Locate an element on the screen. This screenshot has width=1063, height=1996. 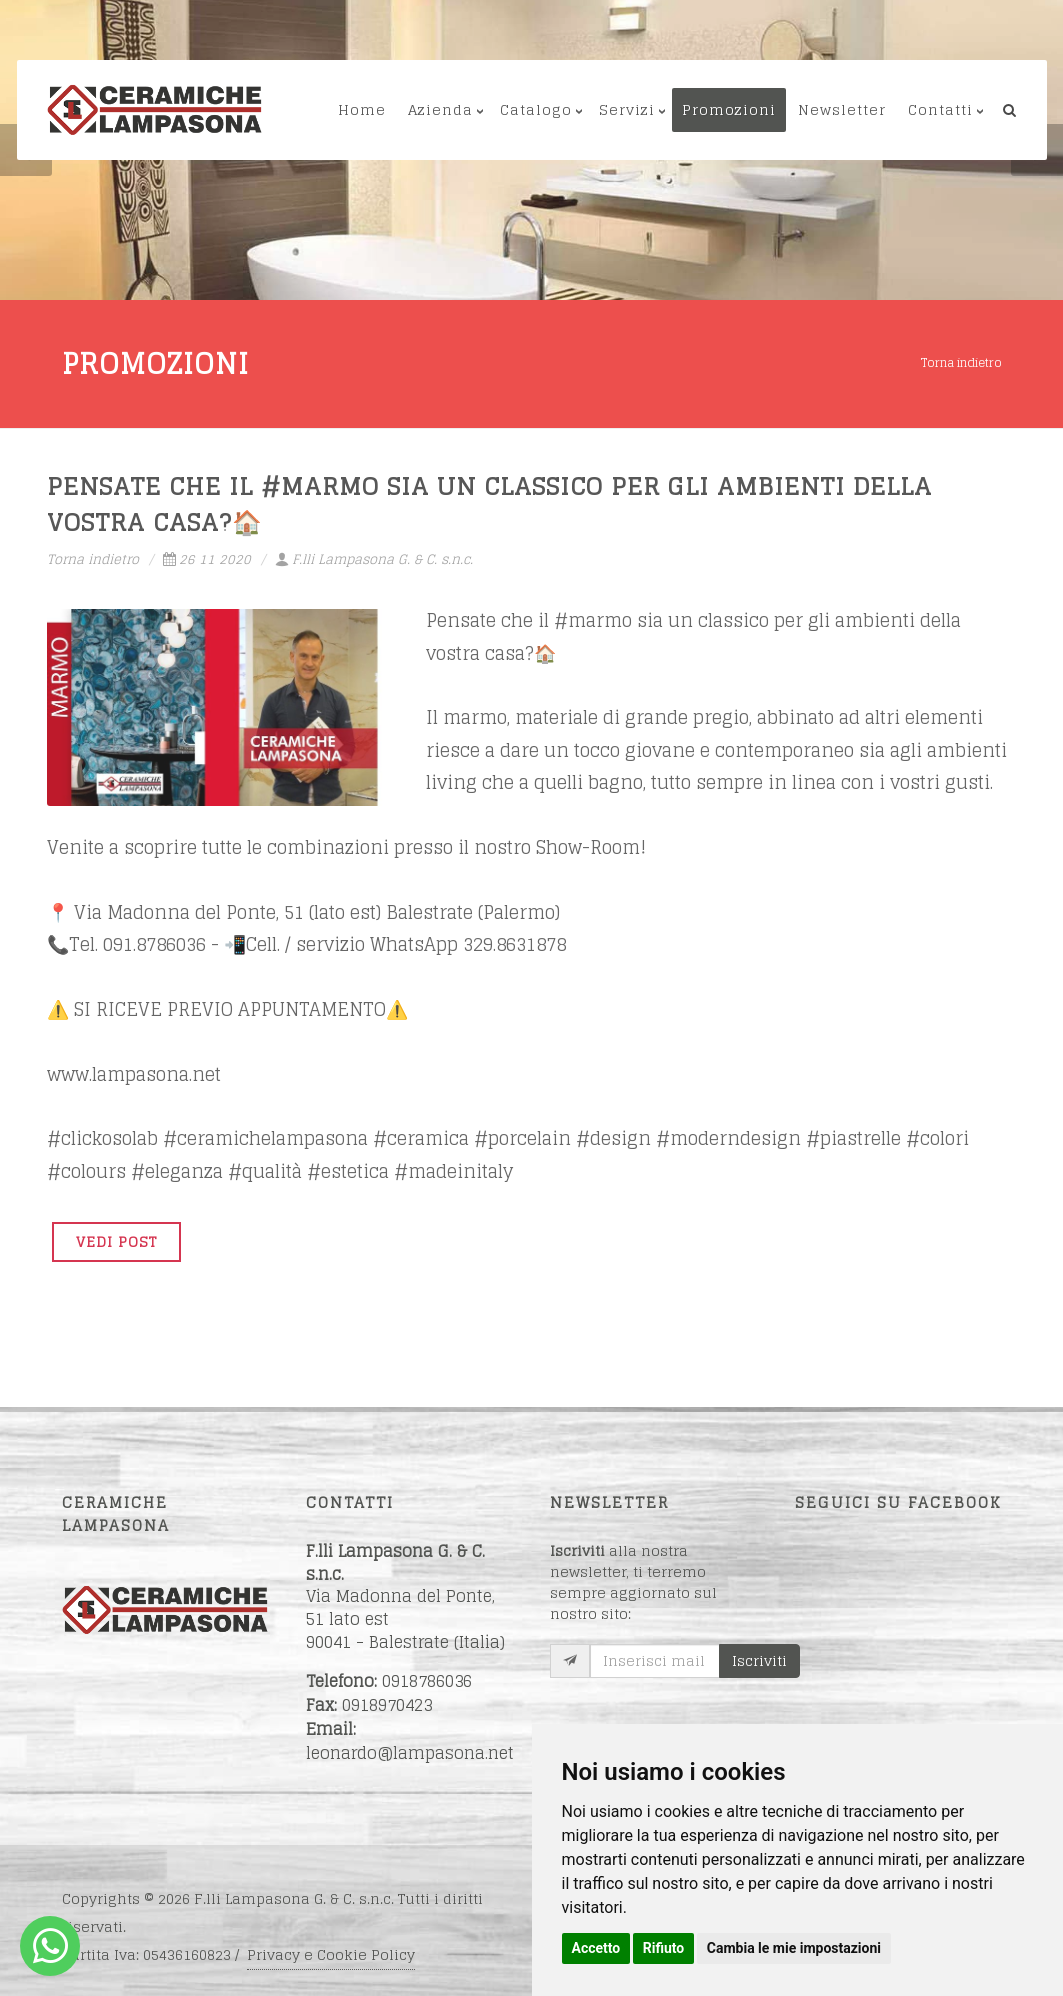
Newsletter is located at coordinates (842, 109).